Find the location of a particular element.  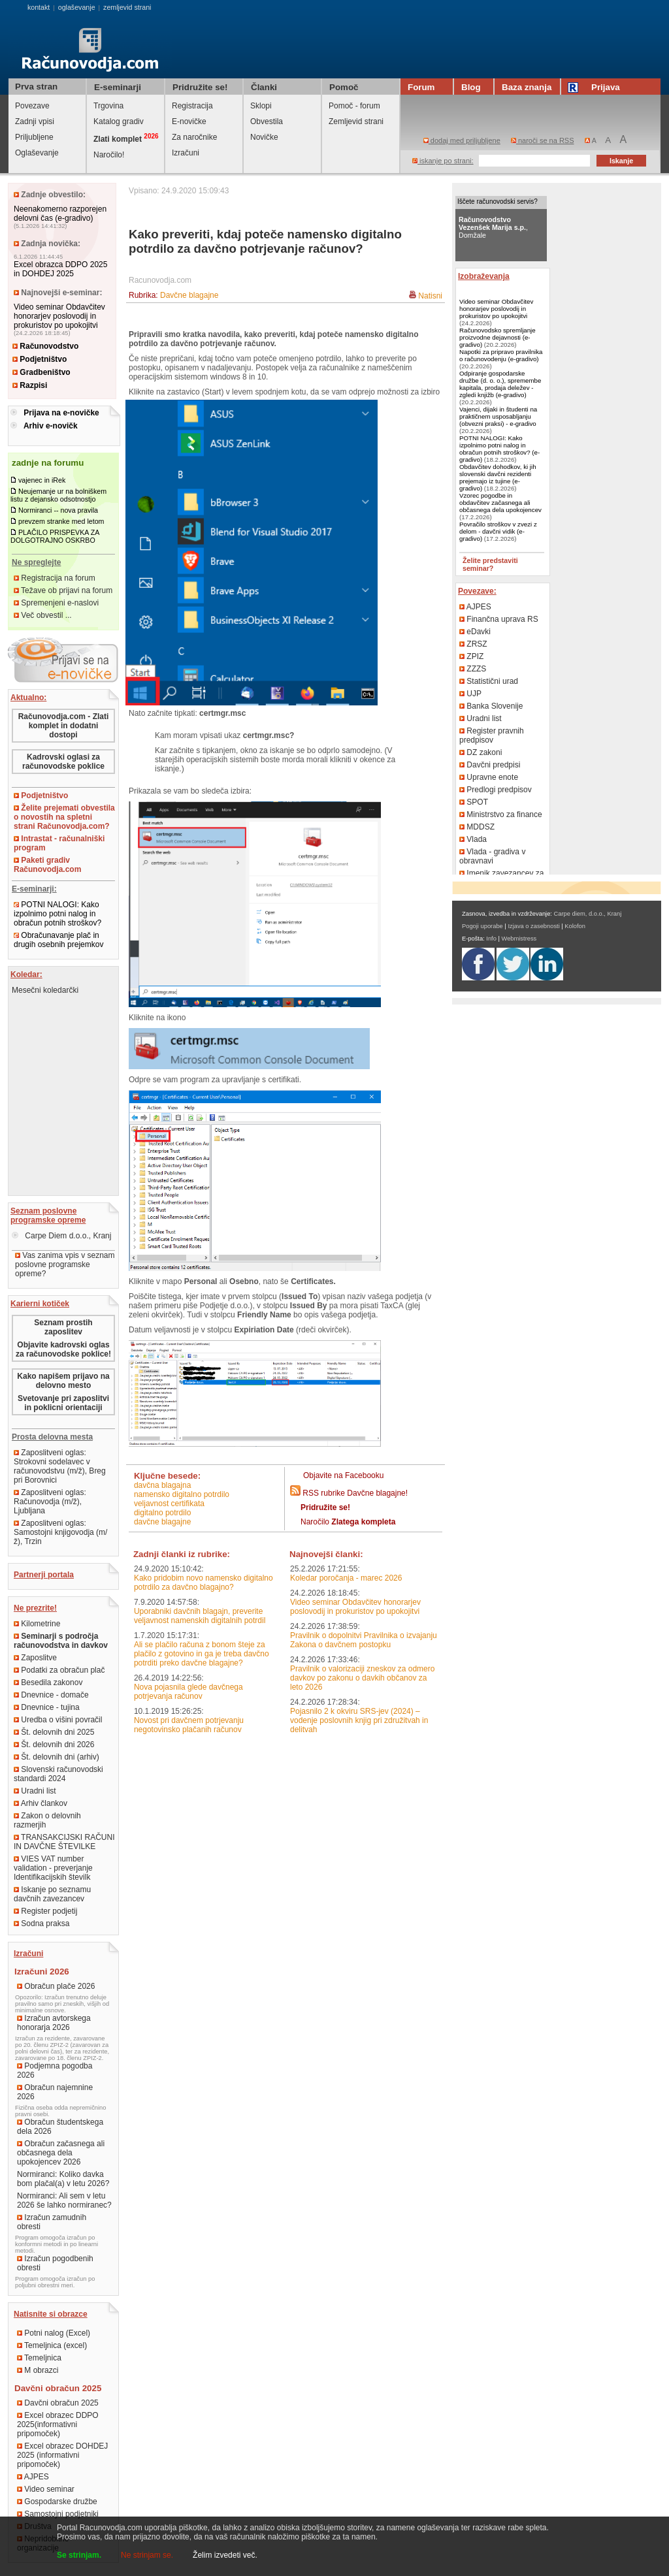

Davčni predpisi is located at coordinates (489, 764).